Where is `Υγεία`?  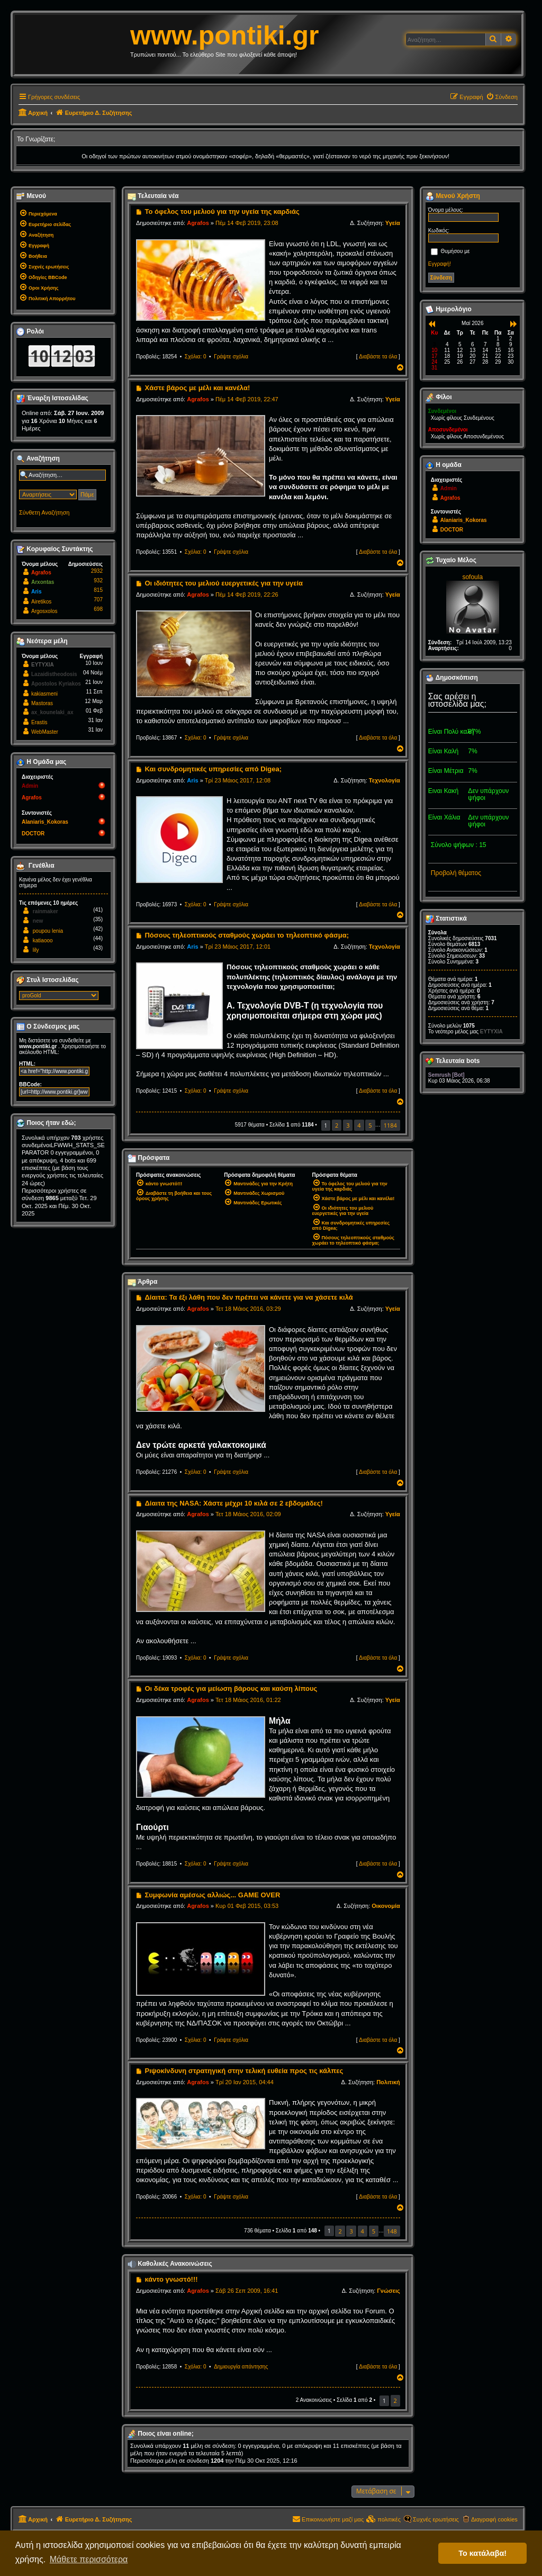
Υγεία is located at coordinates (392, 223).